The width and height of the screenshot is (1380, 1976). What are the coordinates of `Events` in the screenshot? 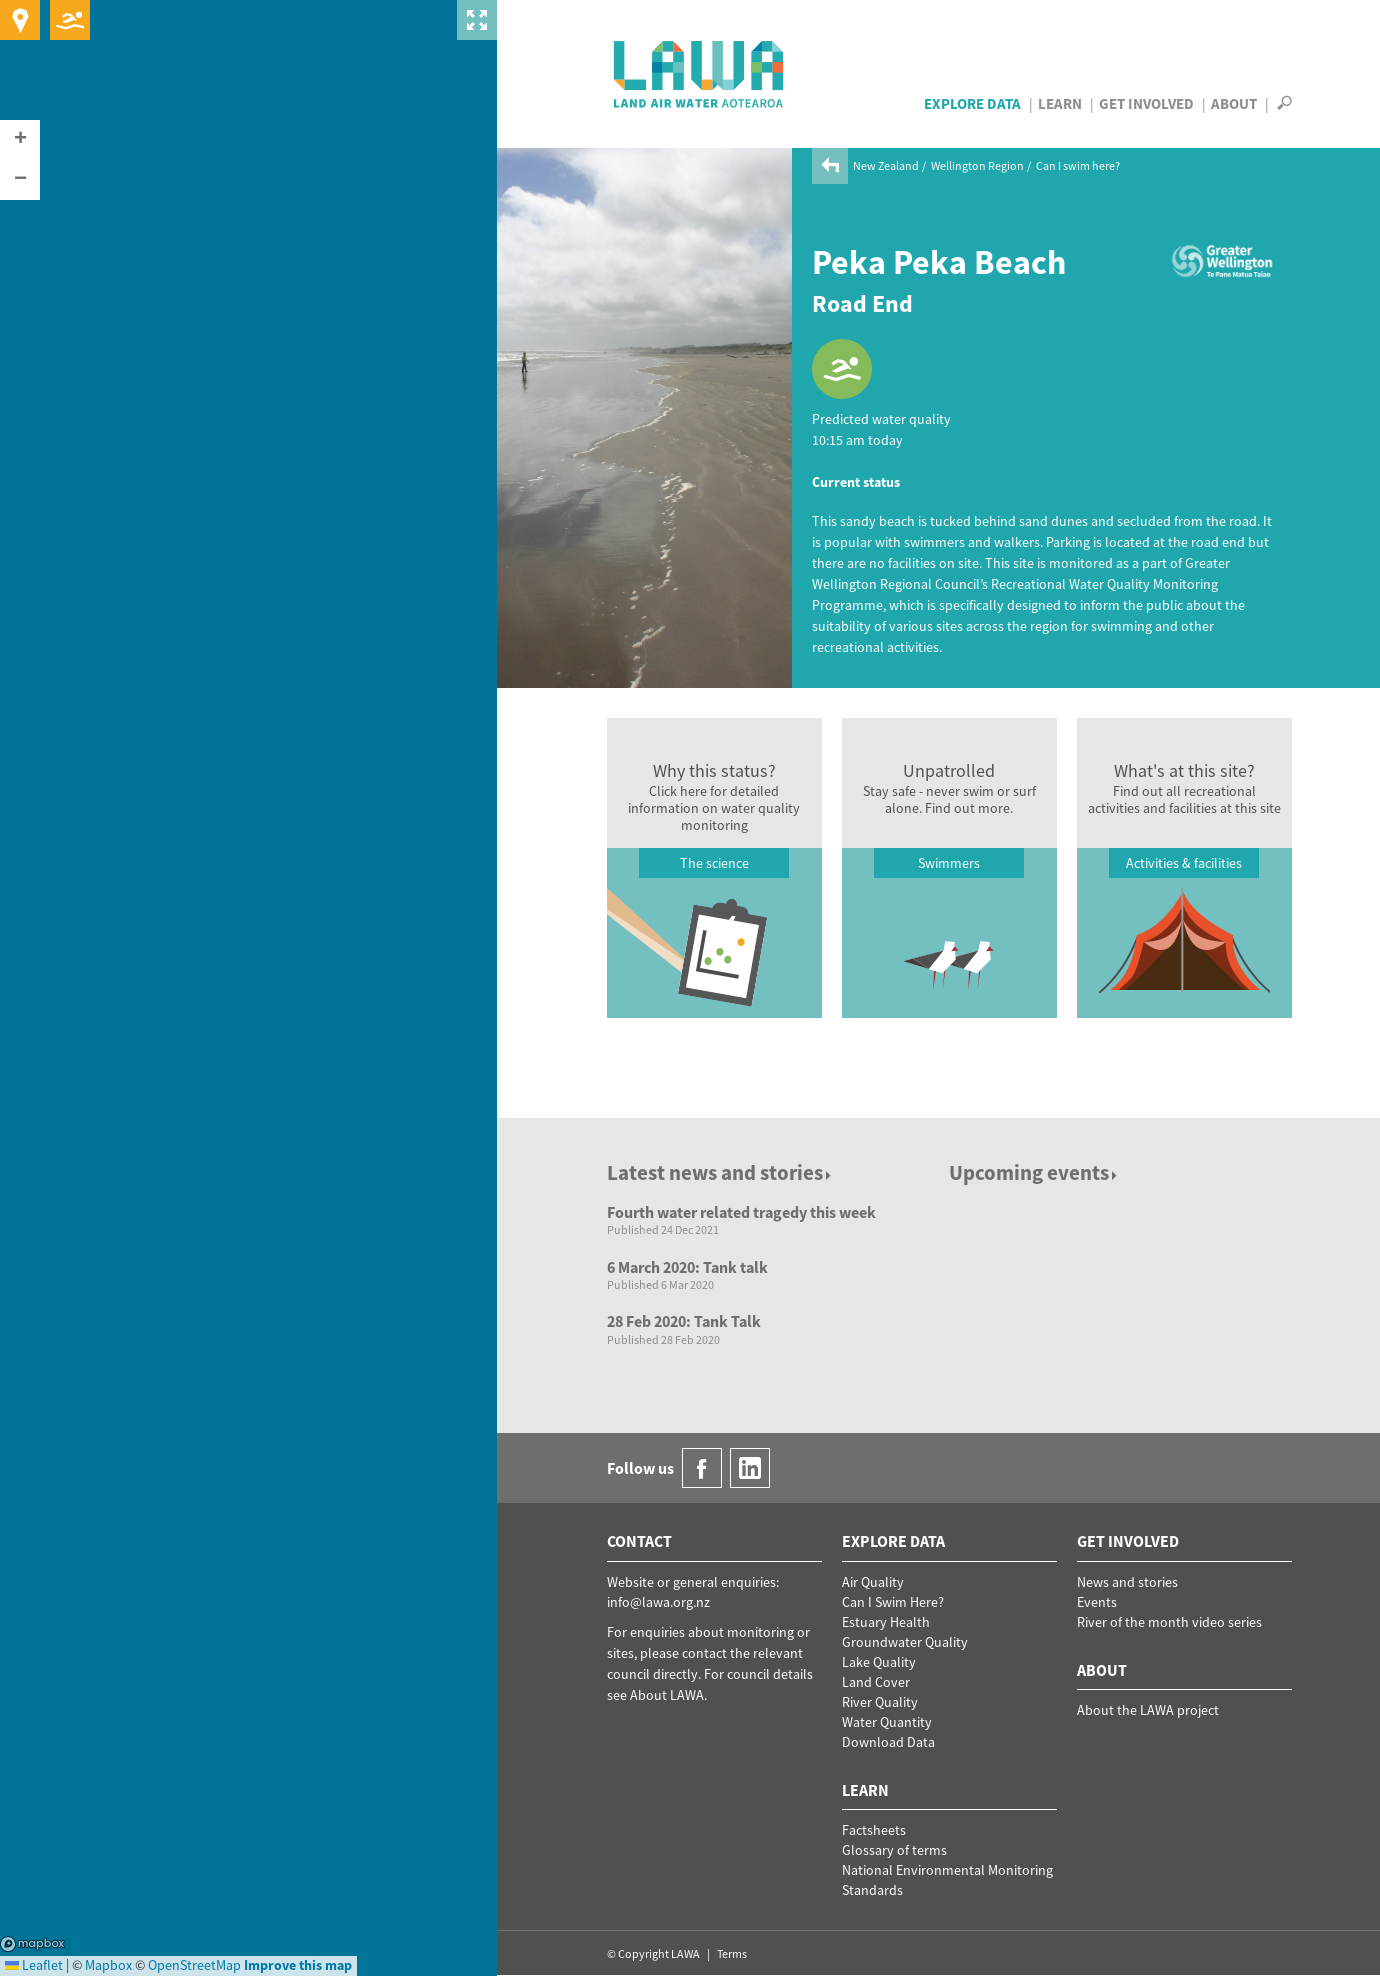 It's located at (1097, 1602).